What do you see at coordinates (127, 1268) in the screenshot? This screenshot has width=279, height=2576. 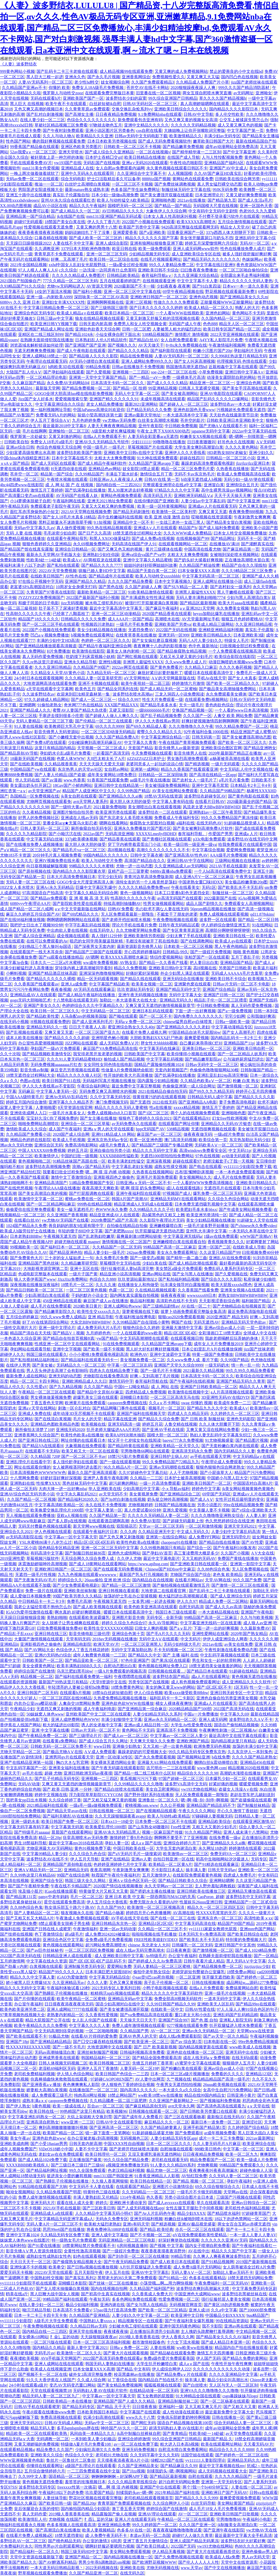 I see `强行征服邻居人妻hd高清完整` at bounding box center [127, 1268].